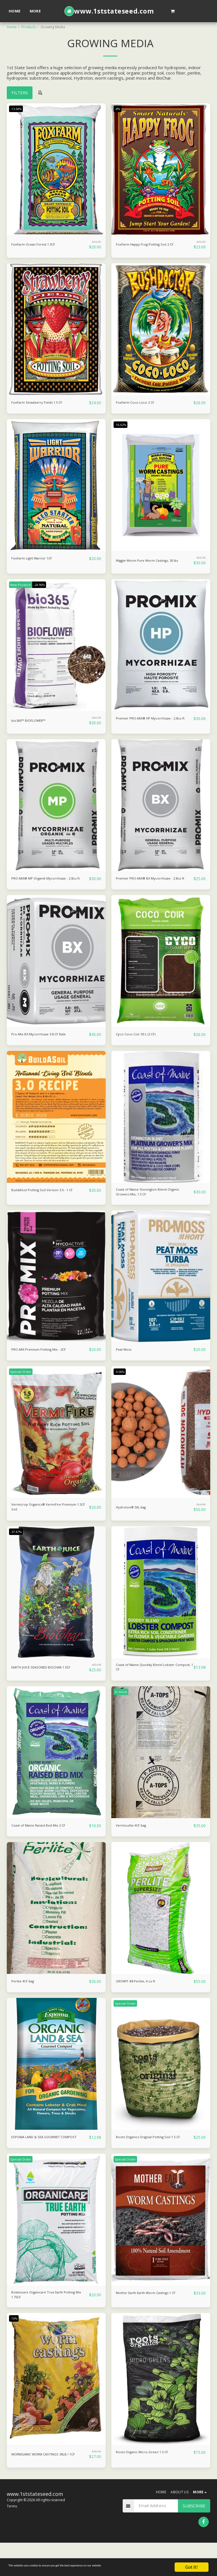 This screenshot has height=2576, width=217. What do you see at coordinates (20, 92) in the screenshot?
I see `Filters` at bounding box center [20, 92].